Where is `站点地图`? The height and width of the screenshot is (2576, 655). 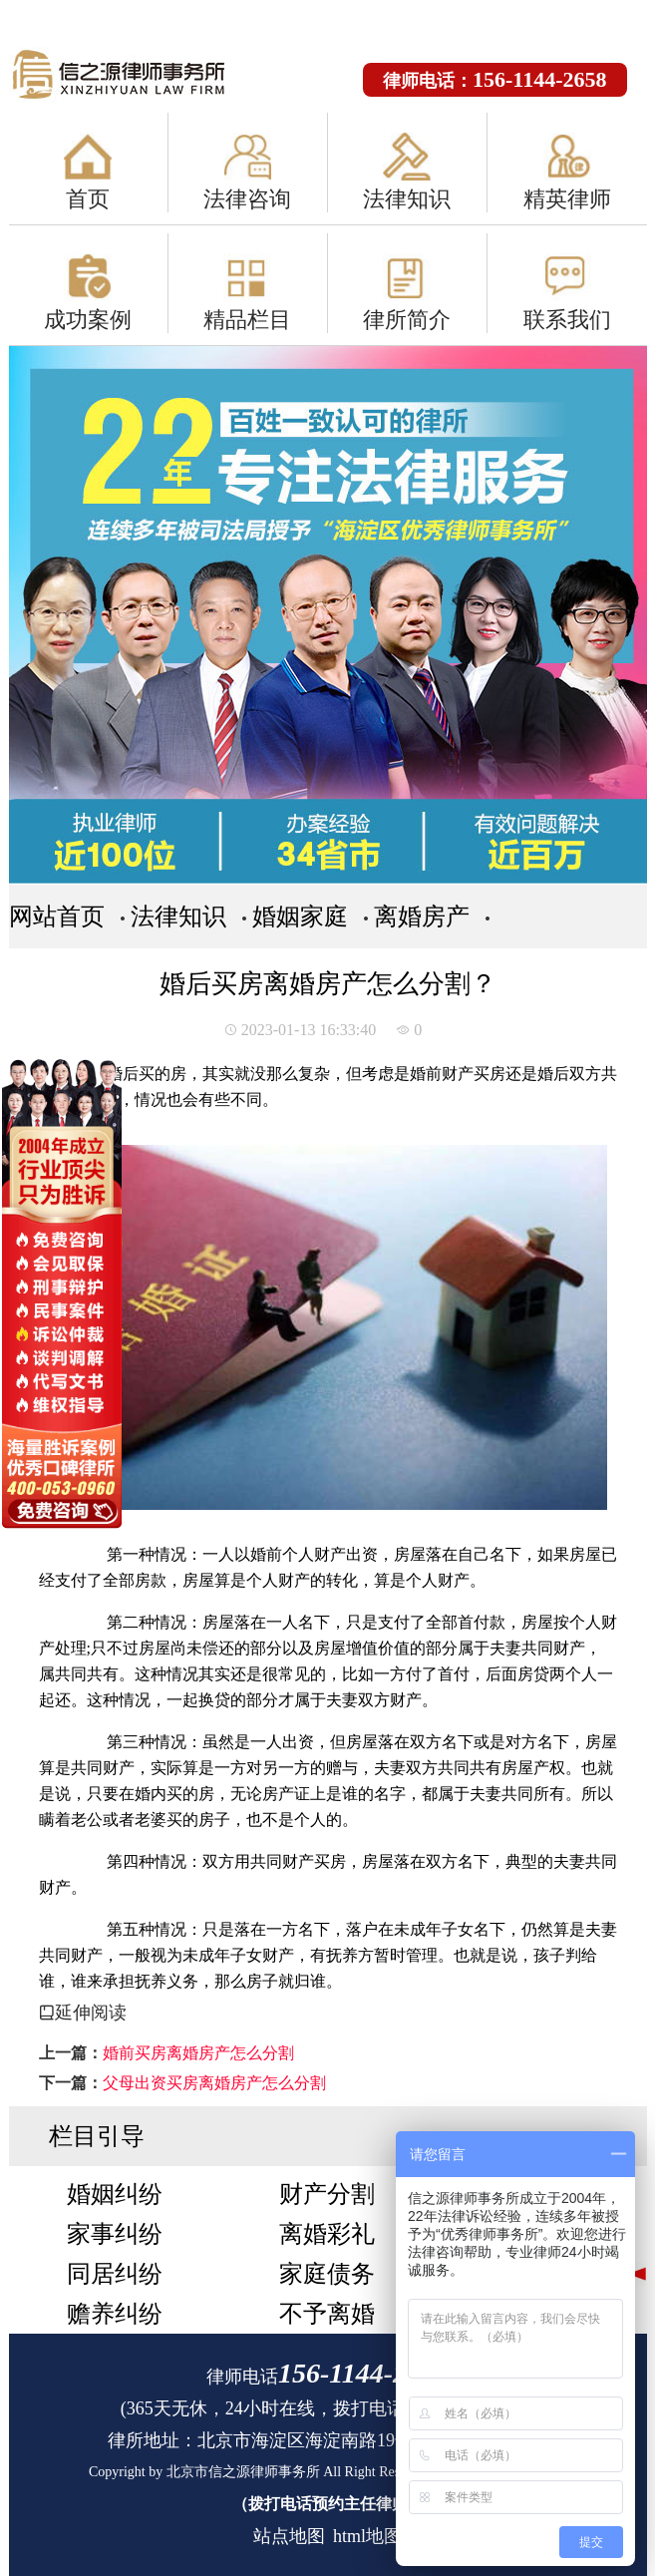 站点地图 is located at coordinates (289, 2536).